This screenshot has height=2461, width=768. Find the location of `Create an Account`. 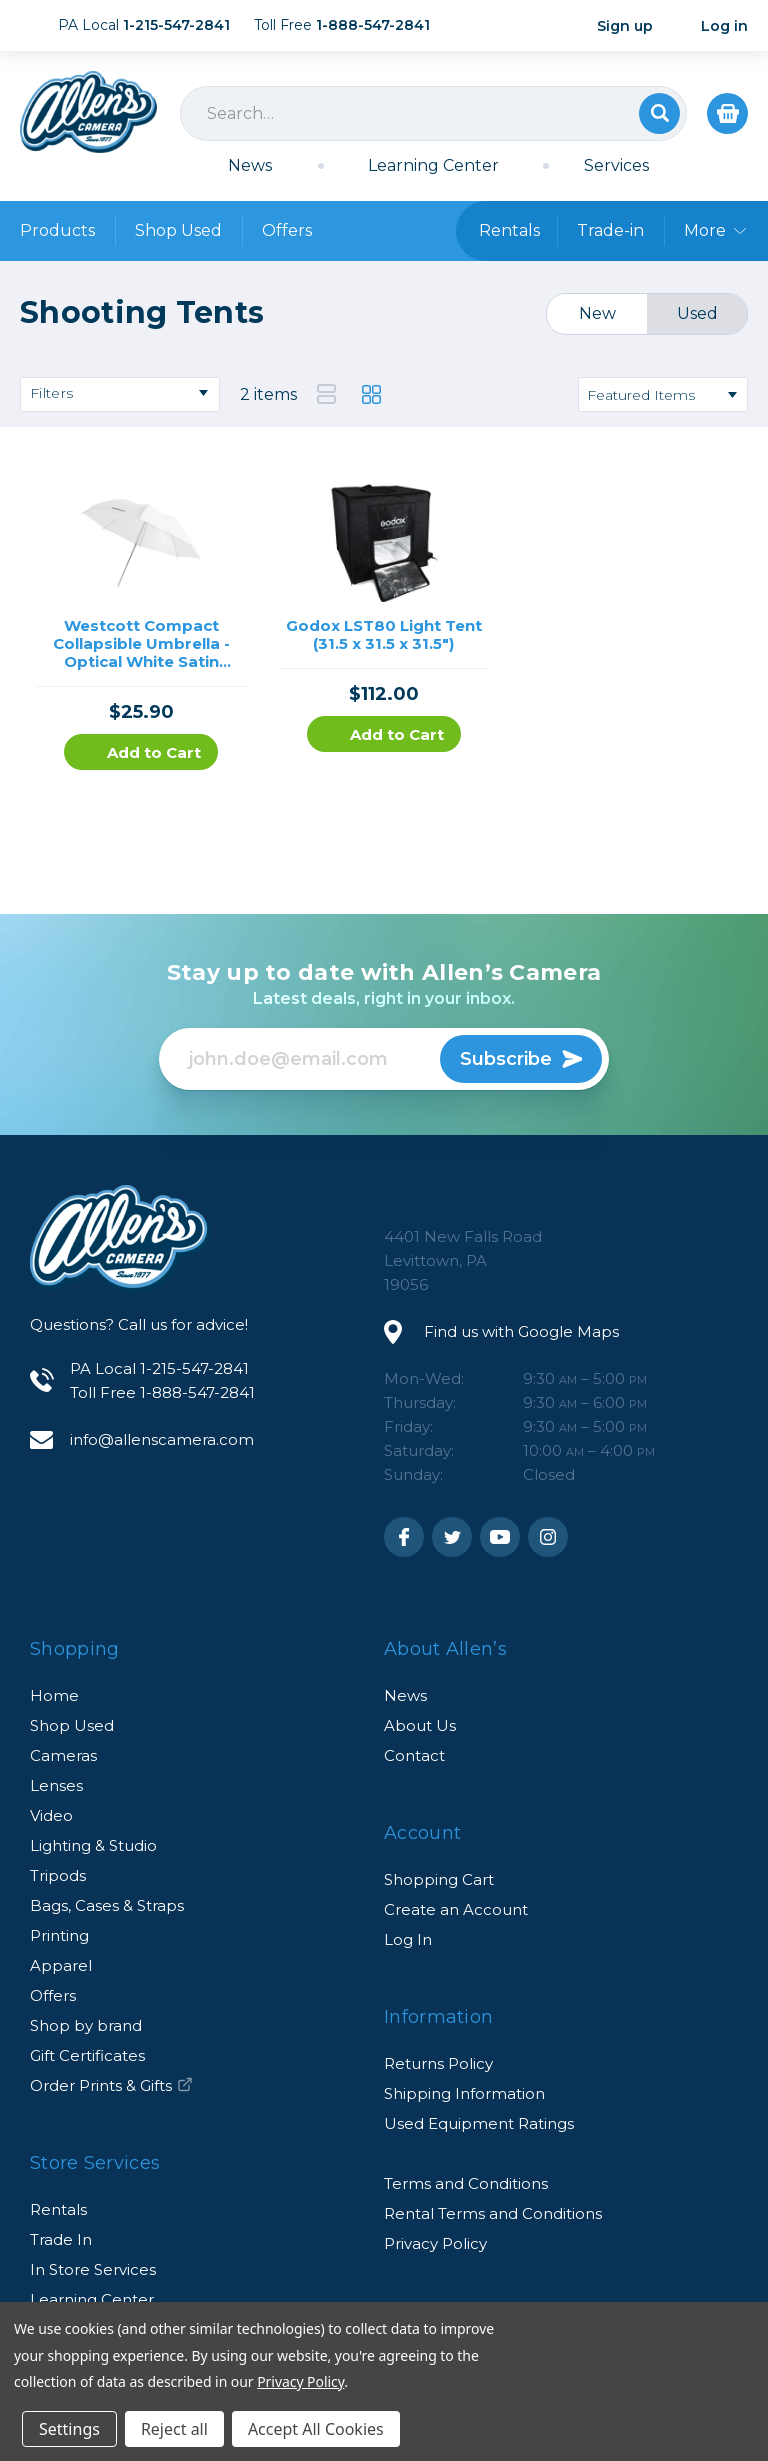

Create an Account is located at coordinates (456, 1909).